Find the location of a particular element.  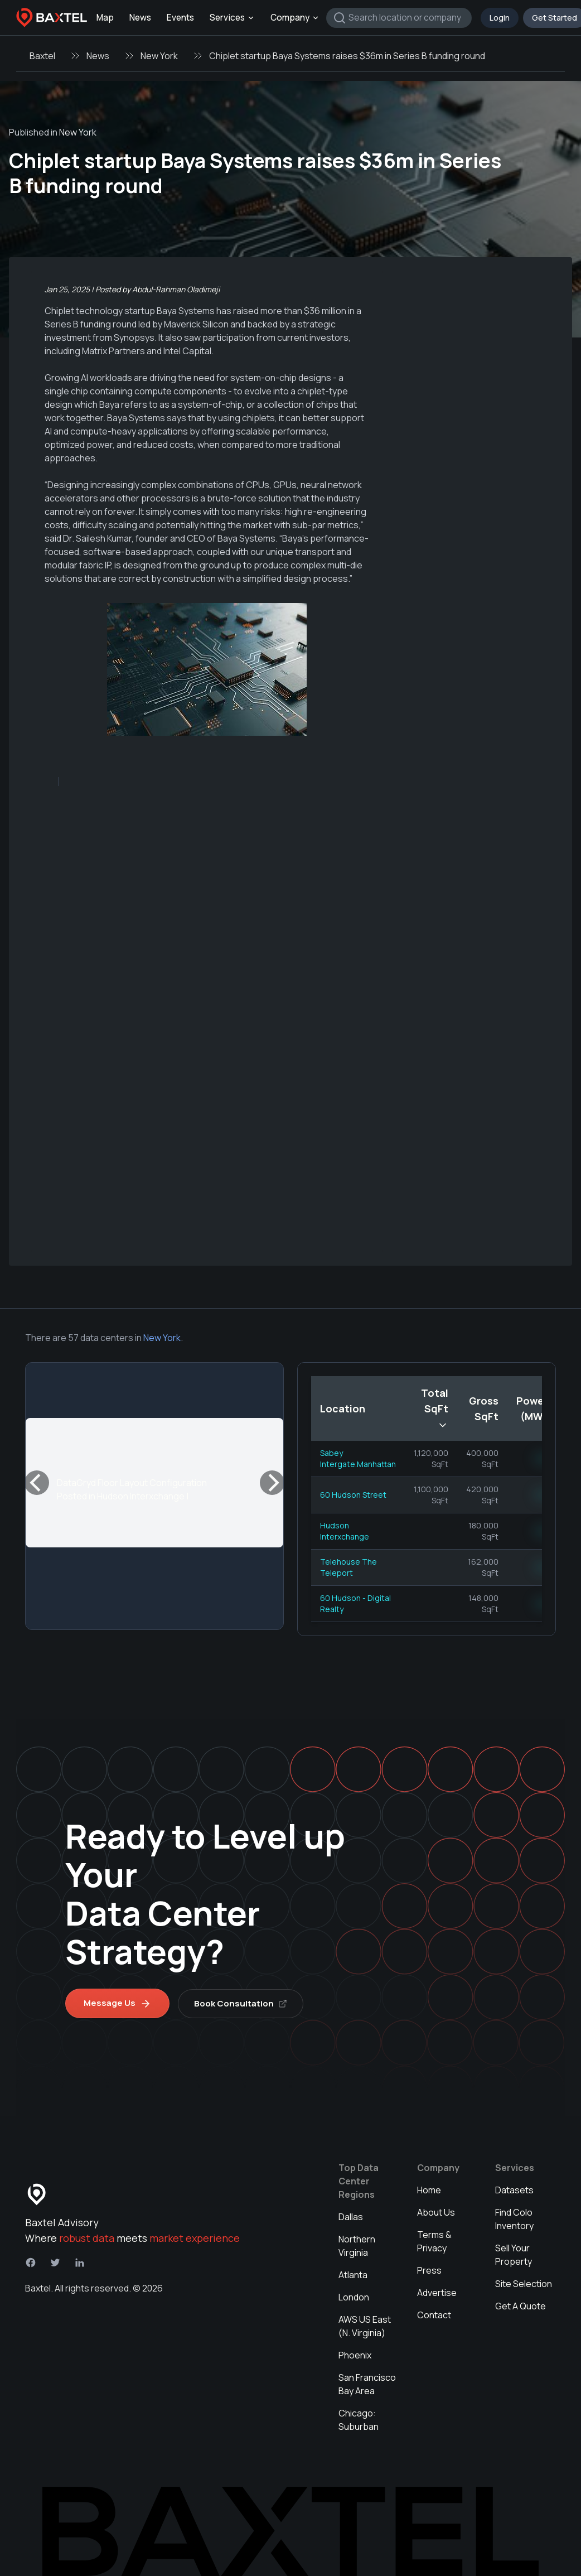

Contact is located at coordinates (434, 2315).